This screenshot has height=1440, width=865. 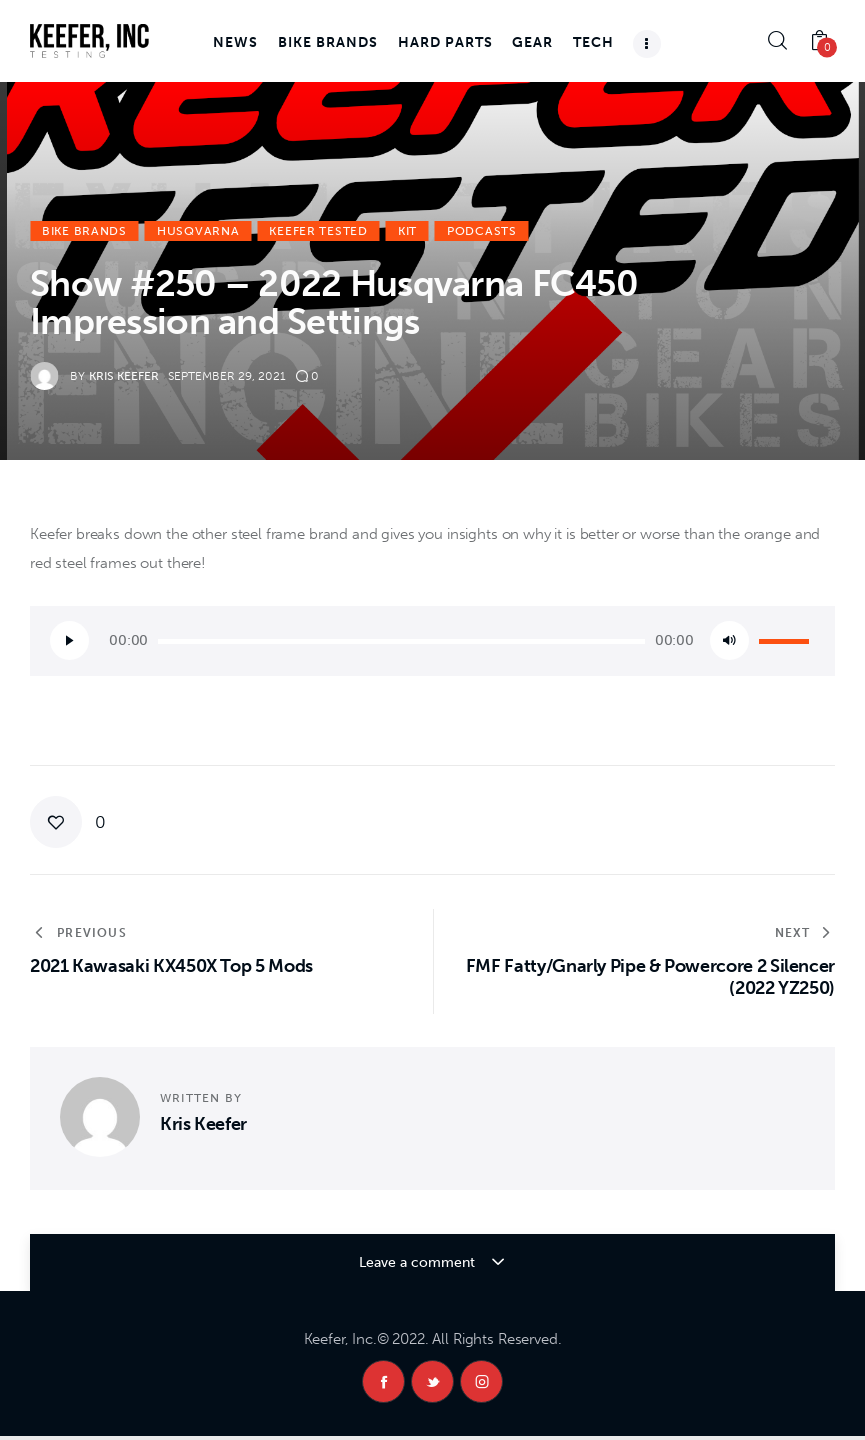 I want to click on [Play], so click(x=69, y=640).